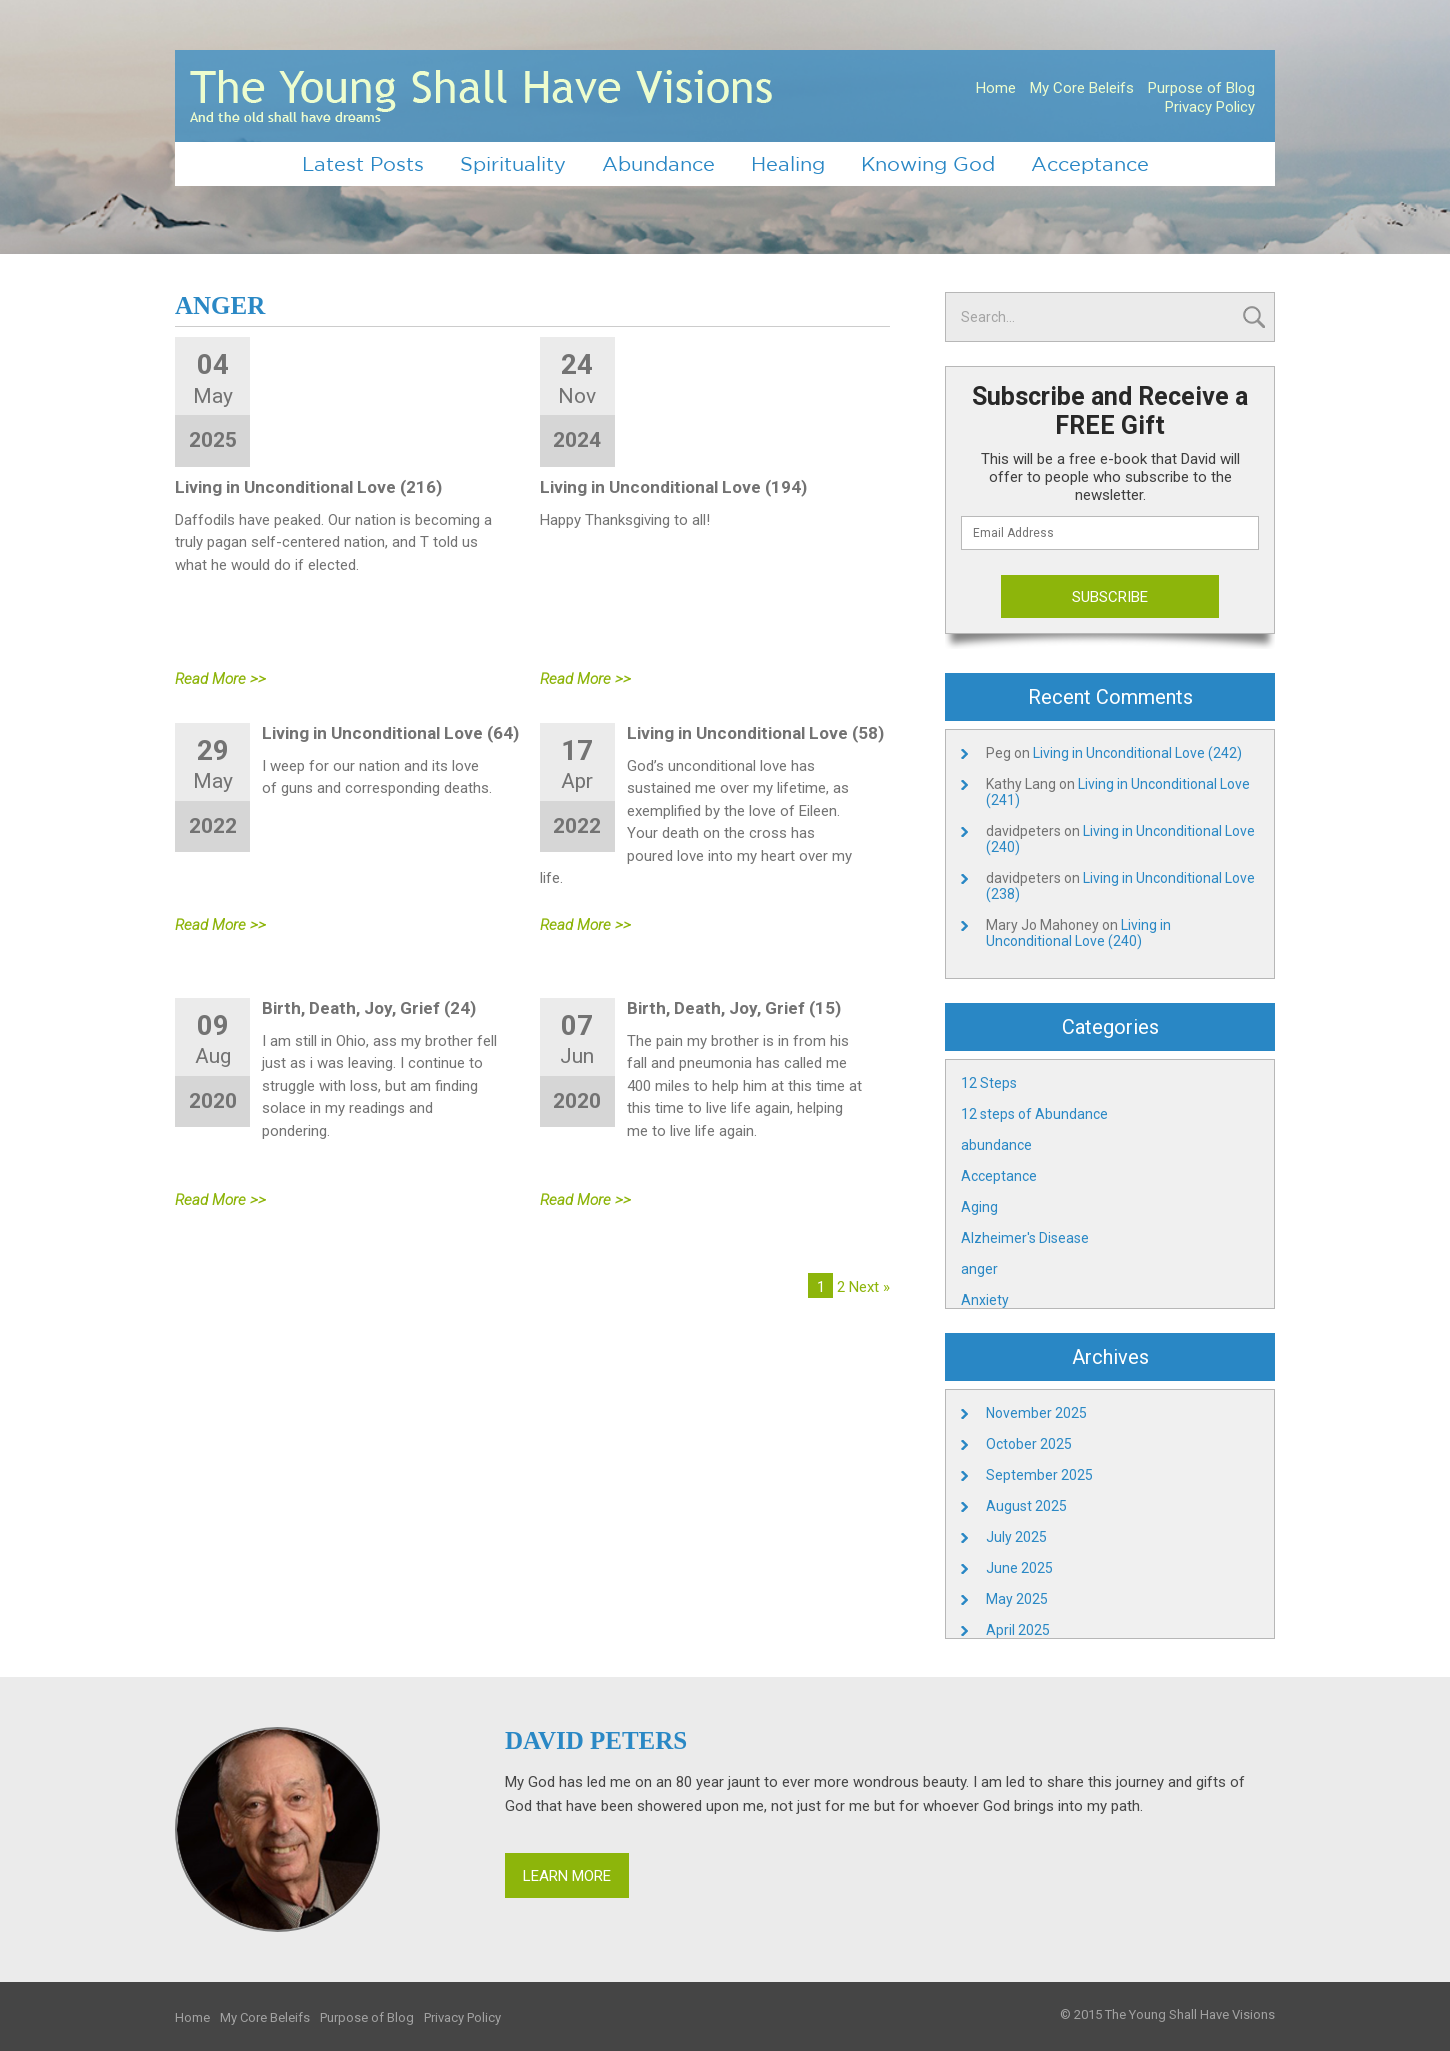 The image size is (1450, 2051). What do you see at coordinates (996, 1145) in the screenshot?
I see `abundance` at bounding box center [996, 1145].